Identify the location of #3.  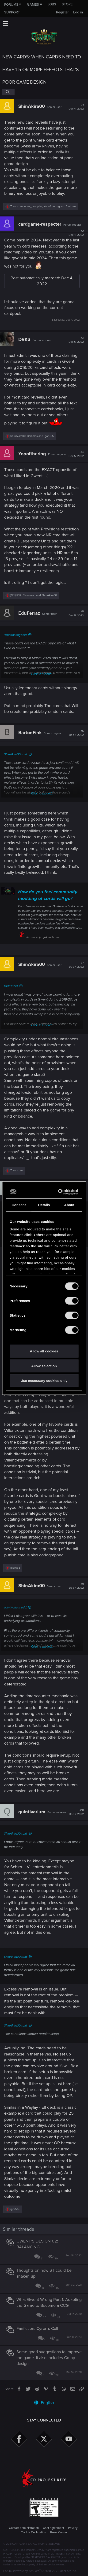
(76, 340).